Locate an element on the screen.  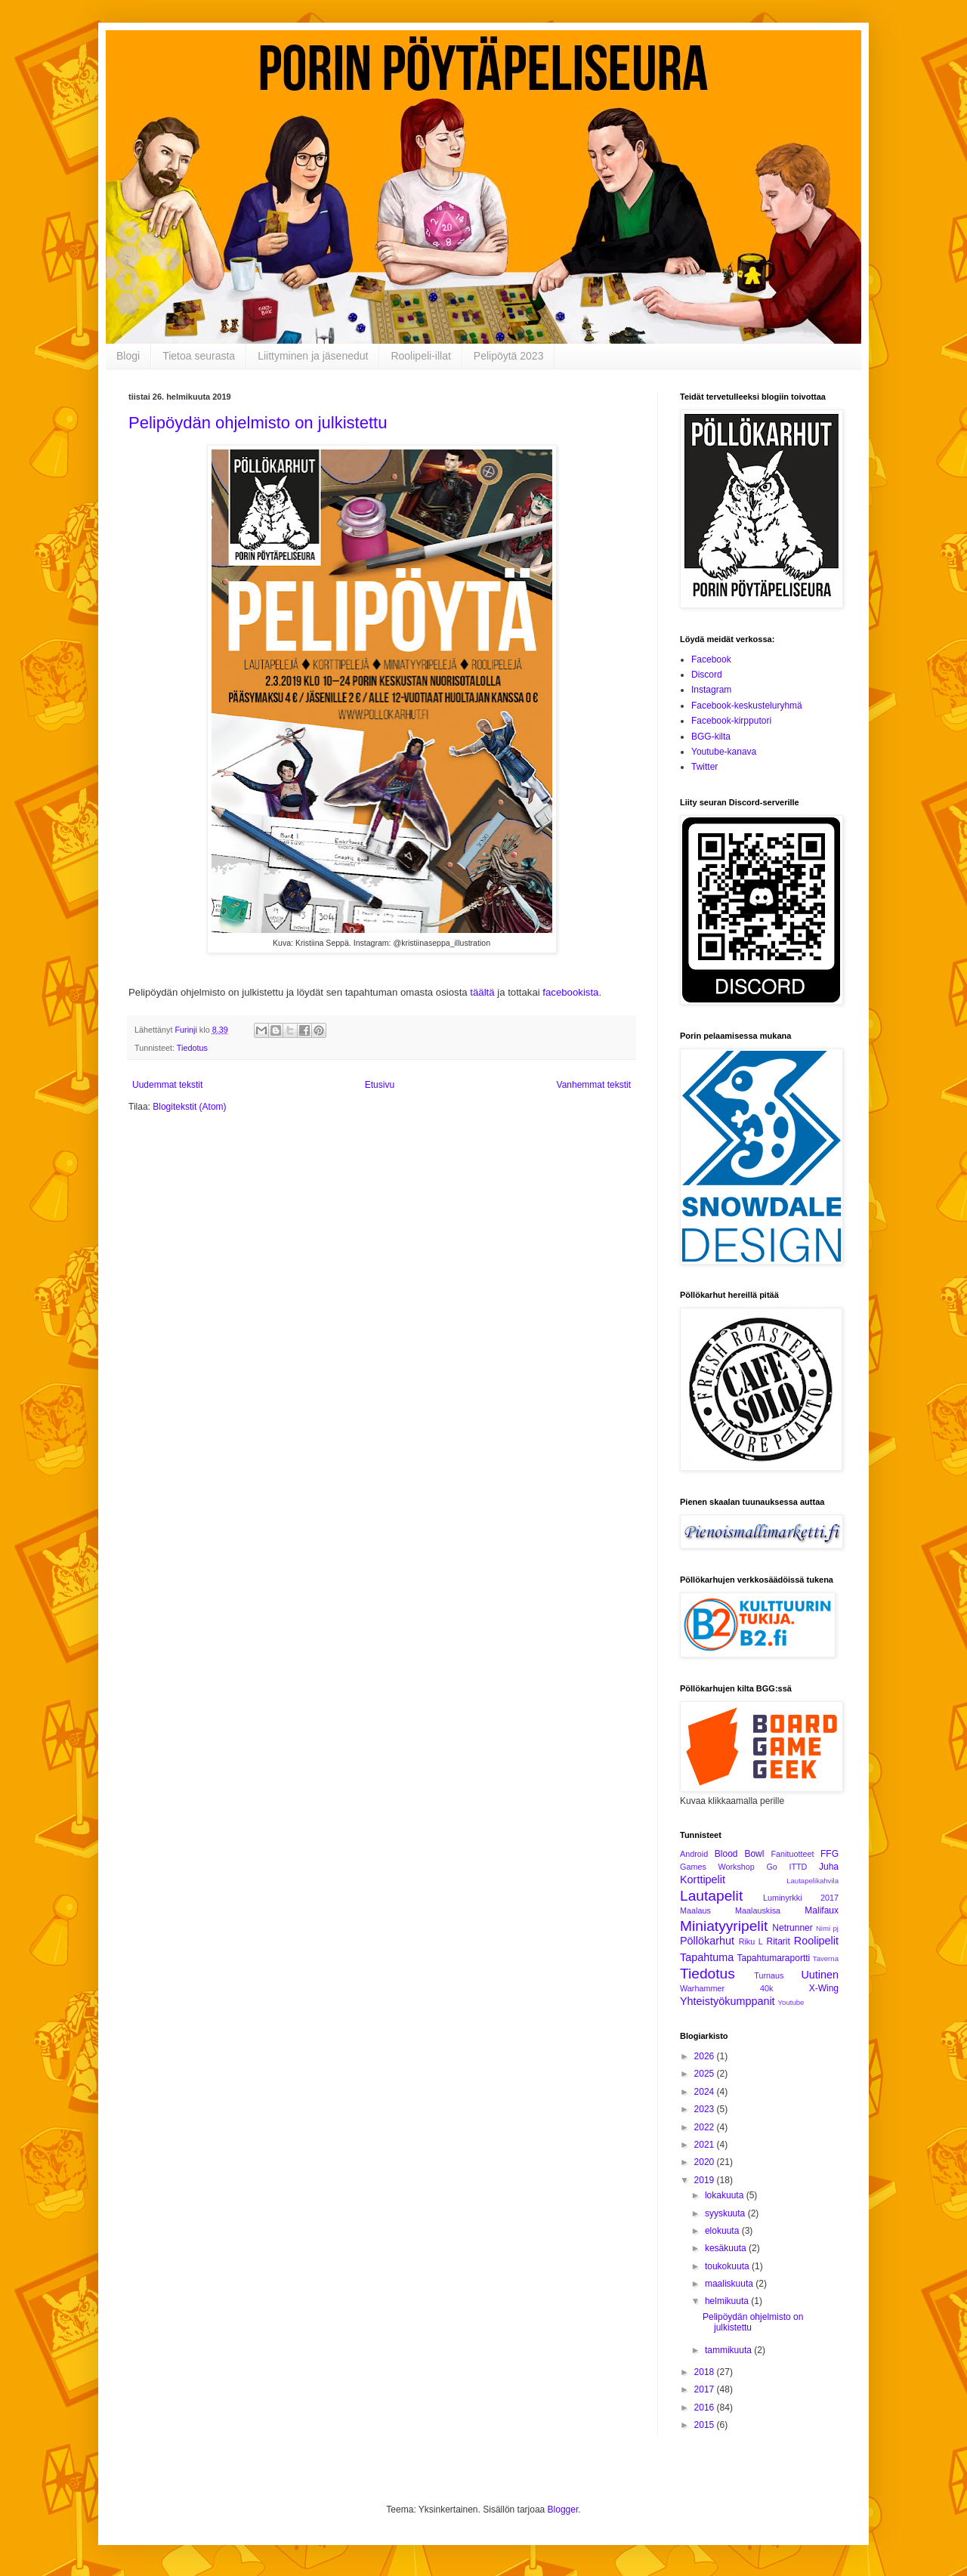
Turnaus is located at coordinates (768, 1975).